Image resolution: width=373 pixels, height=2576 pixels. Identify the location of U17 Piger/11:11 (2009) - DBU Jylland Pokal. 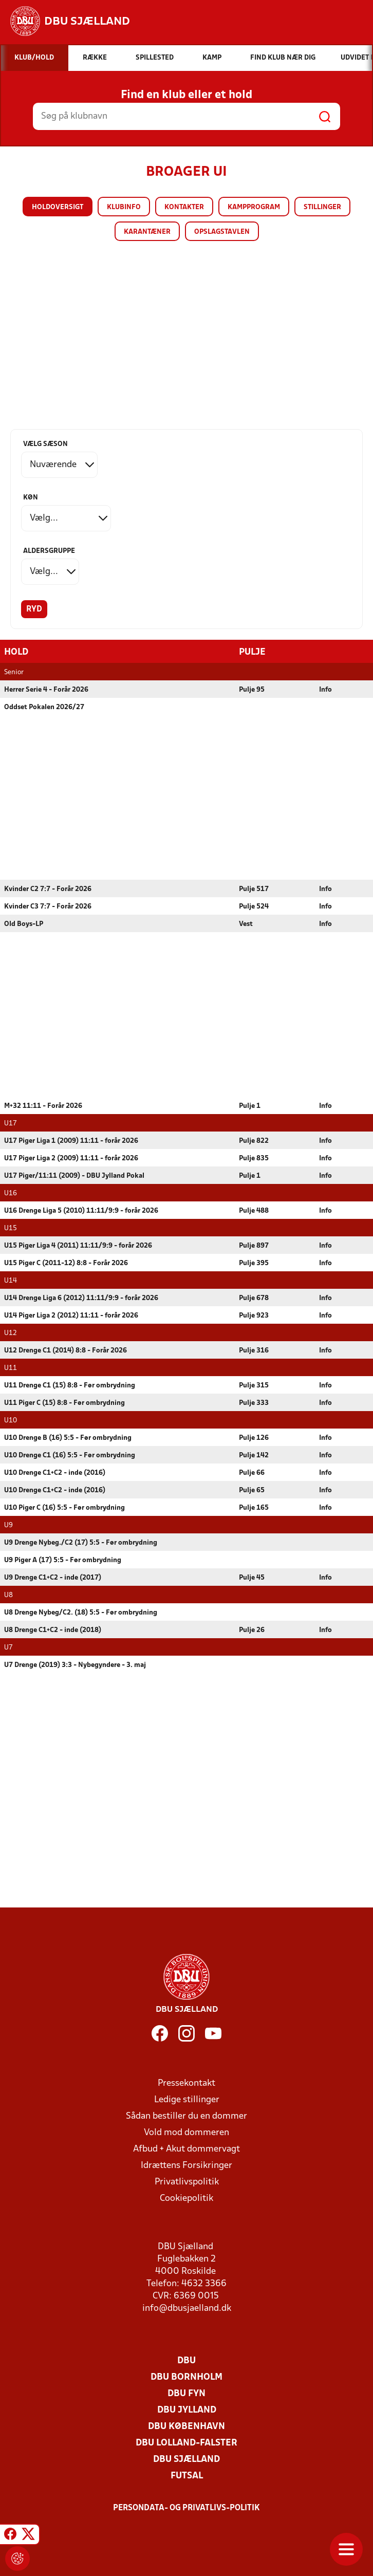
(74, 1175).